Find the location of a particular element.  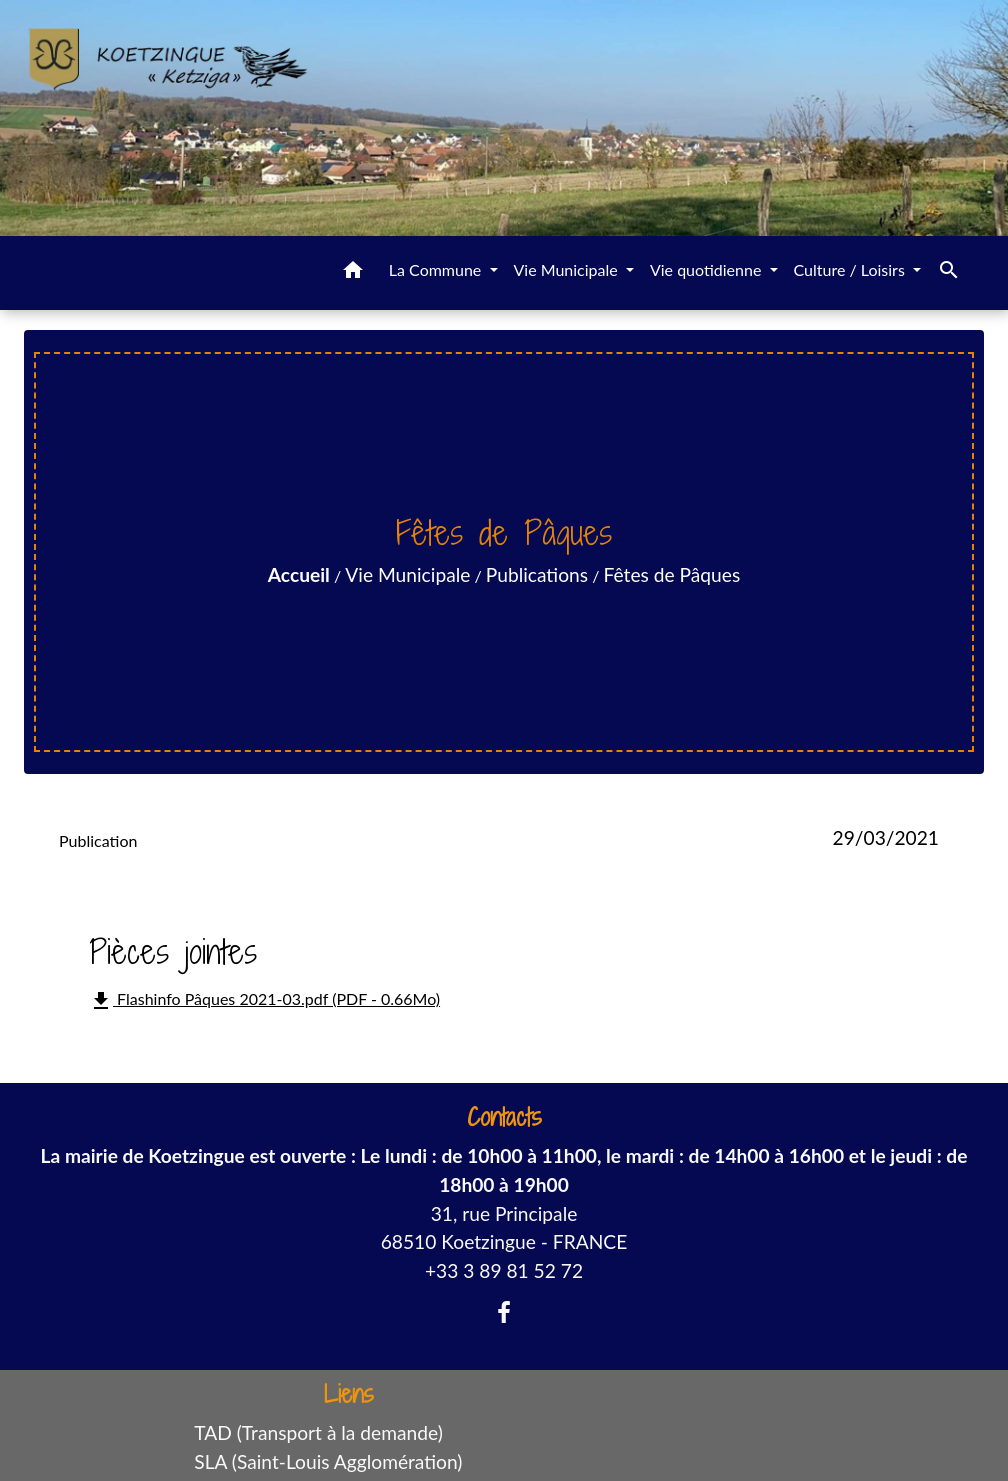

[button] is located at coordinates (353, 273).